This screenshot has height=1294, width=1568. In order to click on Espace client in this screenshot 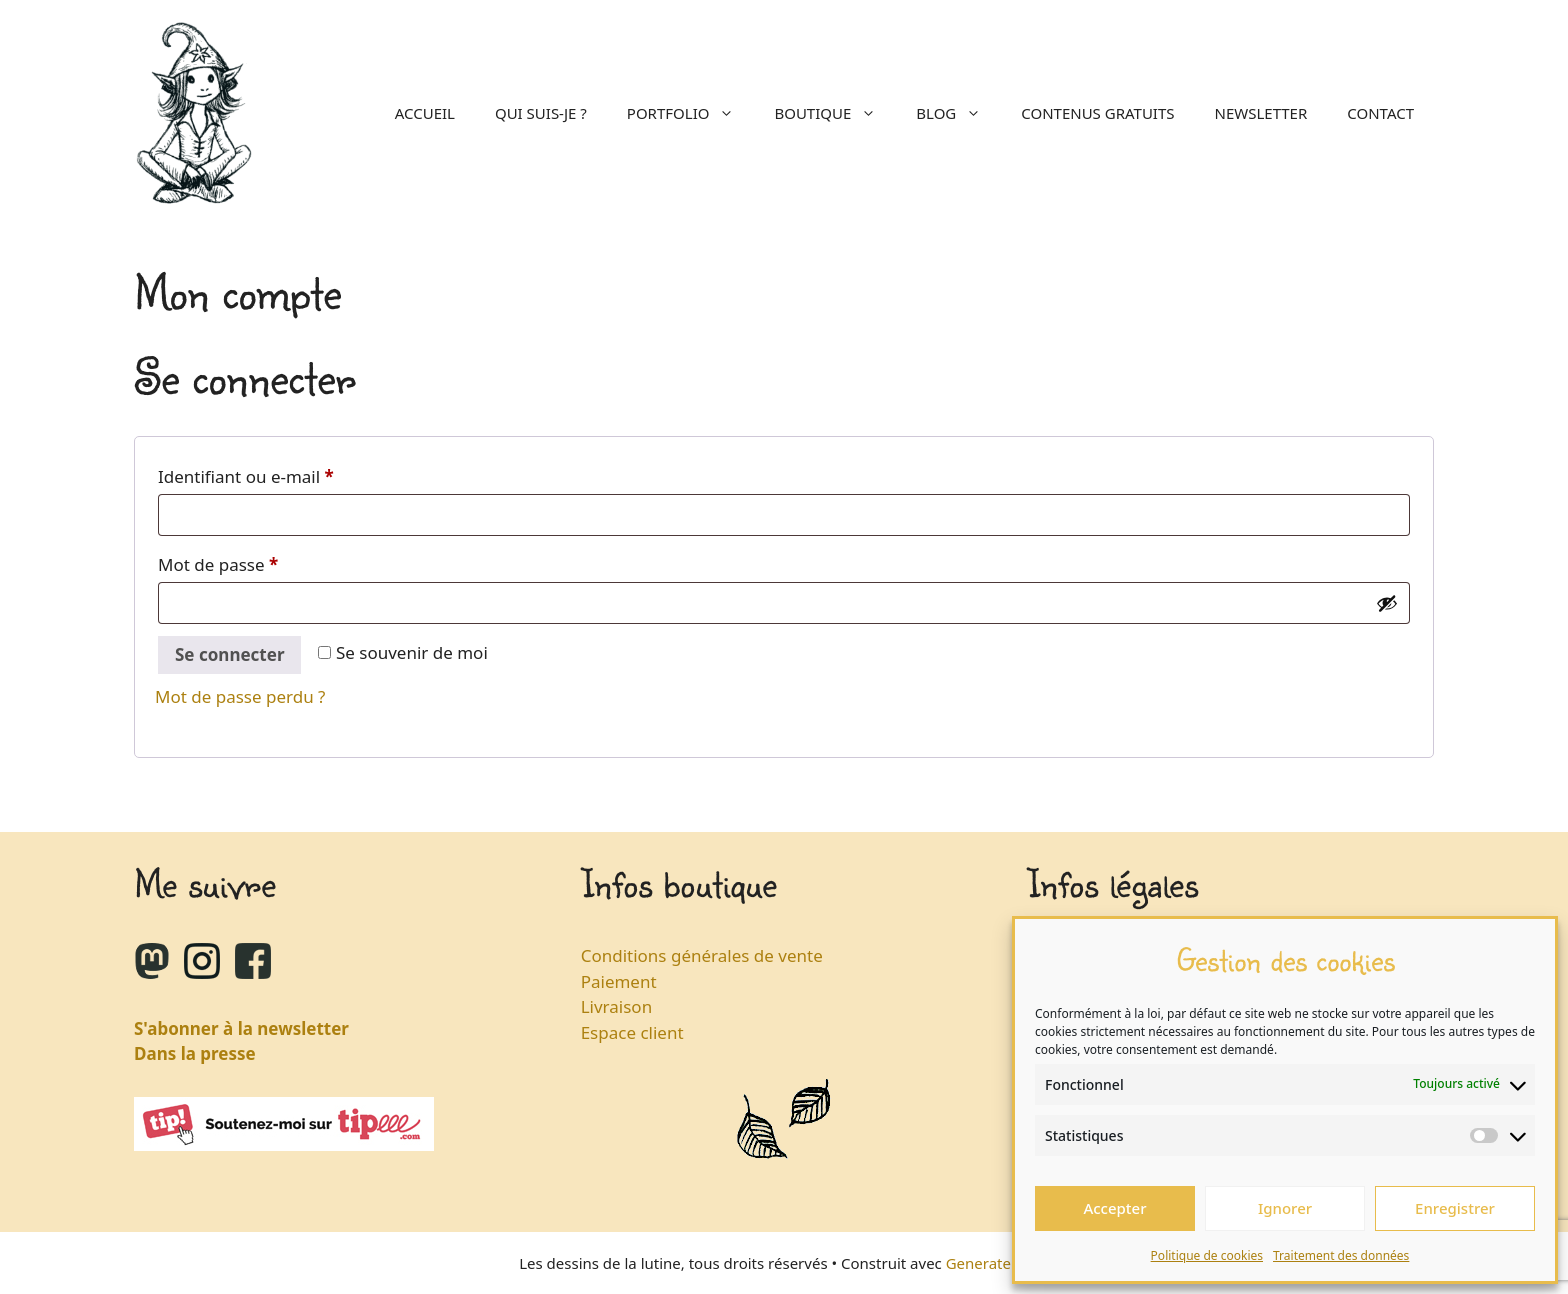, I will do `click(632, 1032)`.